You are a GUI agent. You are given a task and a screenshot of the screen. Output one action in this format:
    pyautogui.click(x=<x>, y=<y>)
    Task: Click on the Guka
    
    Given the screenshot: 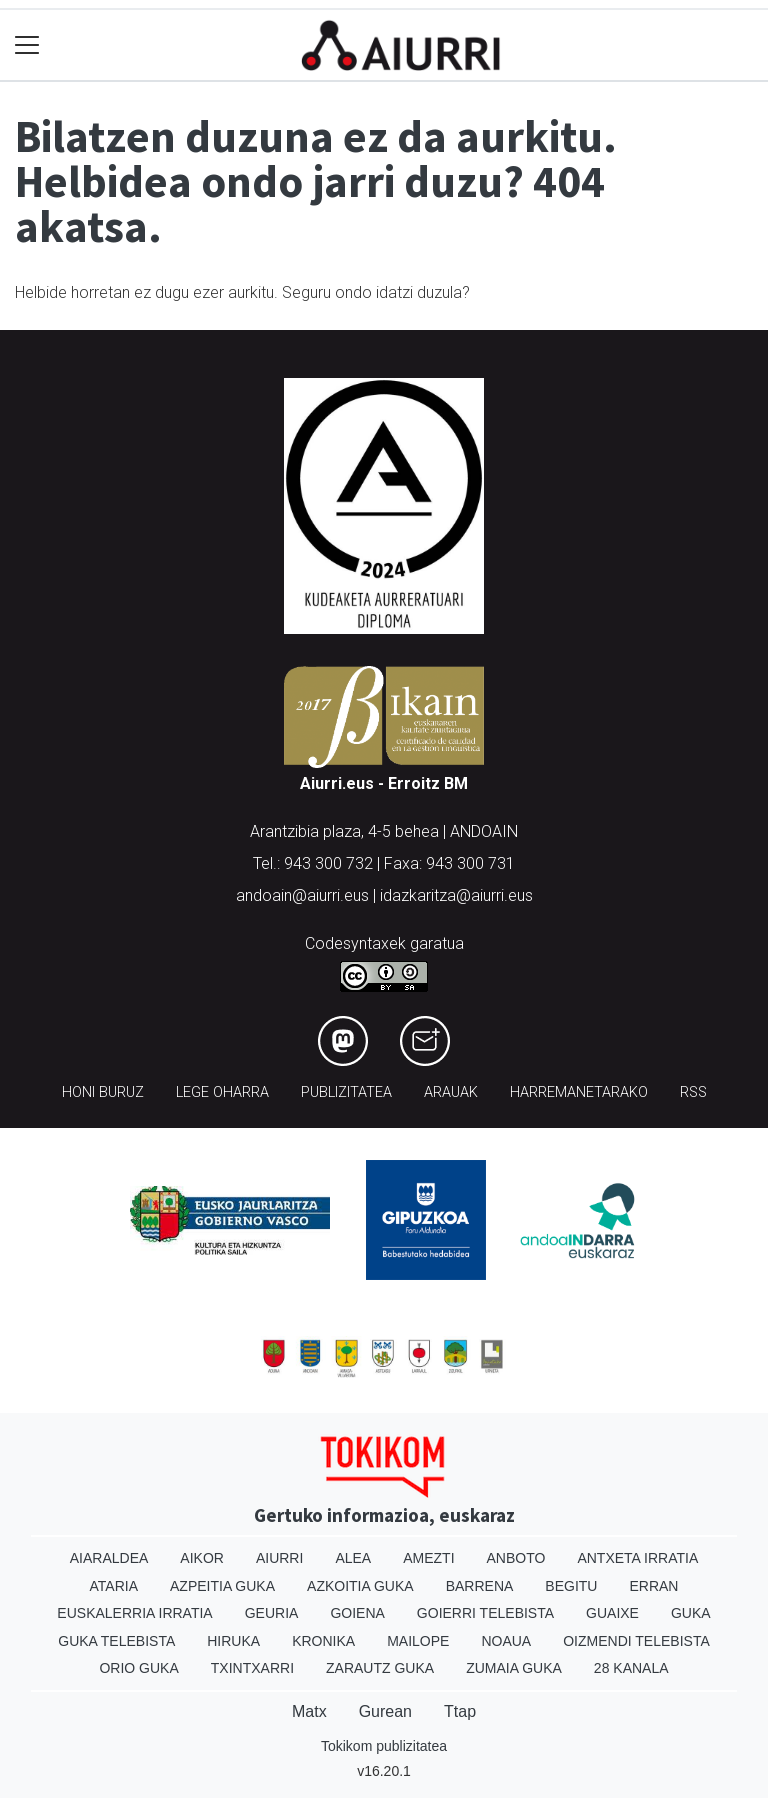 What is the action you would take?
    pyautogui.click(x=691, y=1613)
    